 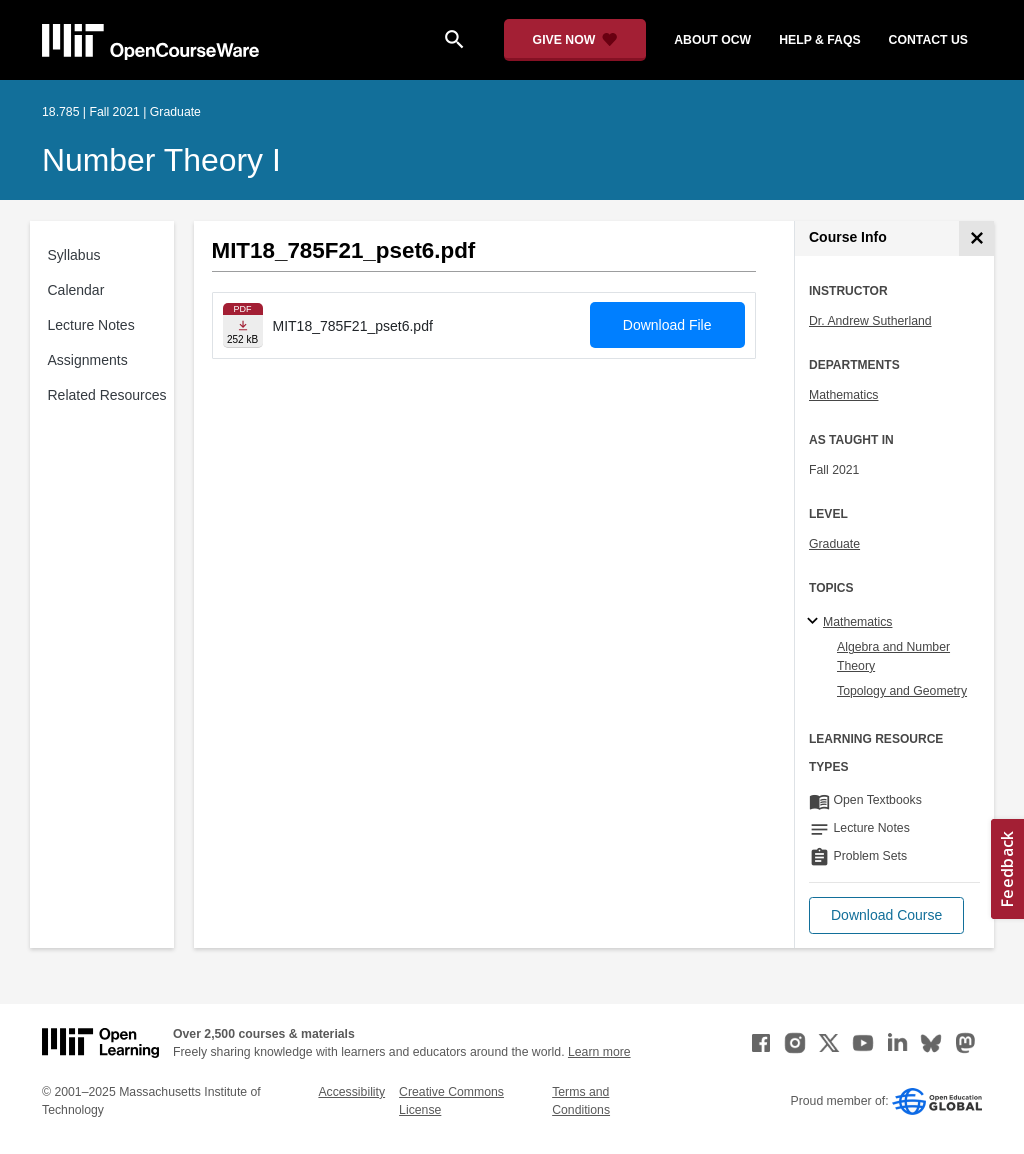 What do you see at coordinates (834, 544) in the screenshot?
I see `Graduate` at bounding box center [834, 544].